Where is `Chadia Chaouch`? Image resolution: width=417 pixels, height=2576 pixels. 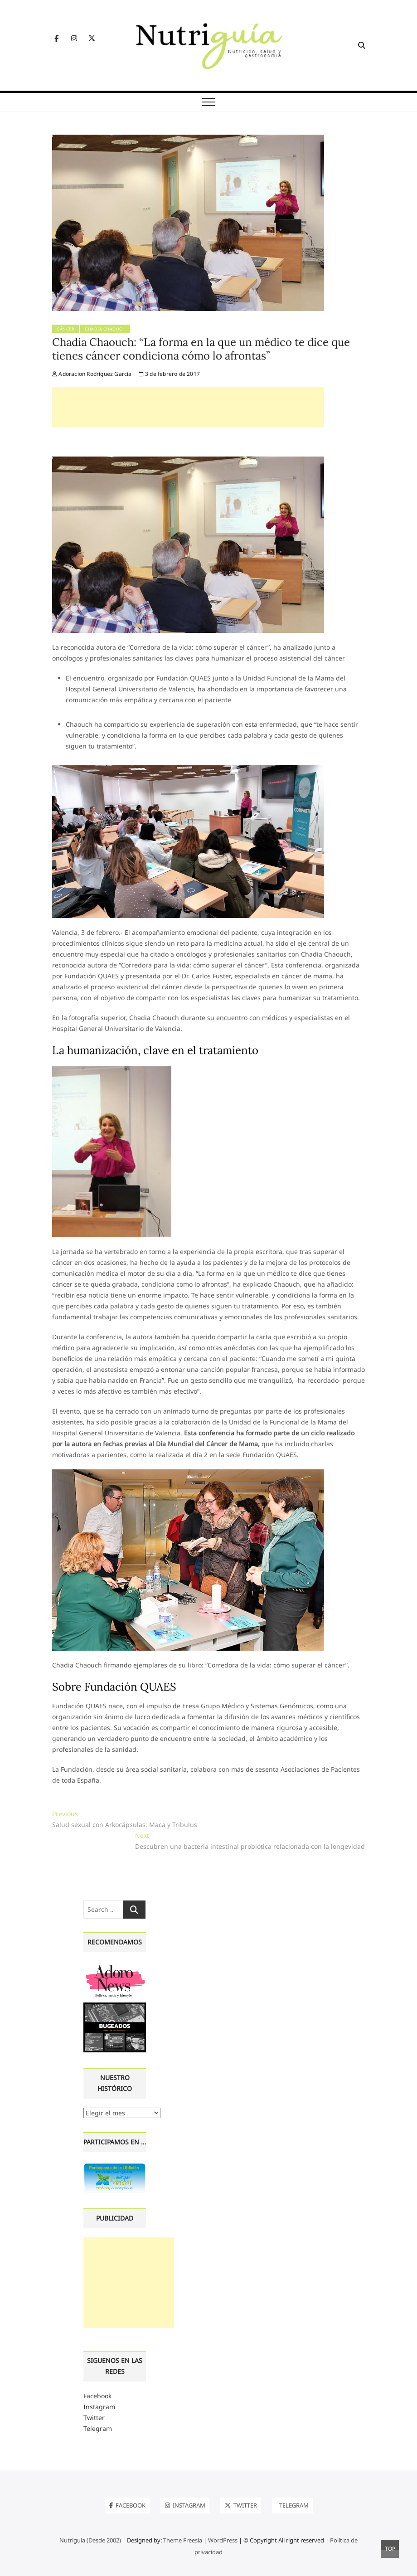
Chadia Chaouch is located at coordinates (105, 329).